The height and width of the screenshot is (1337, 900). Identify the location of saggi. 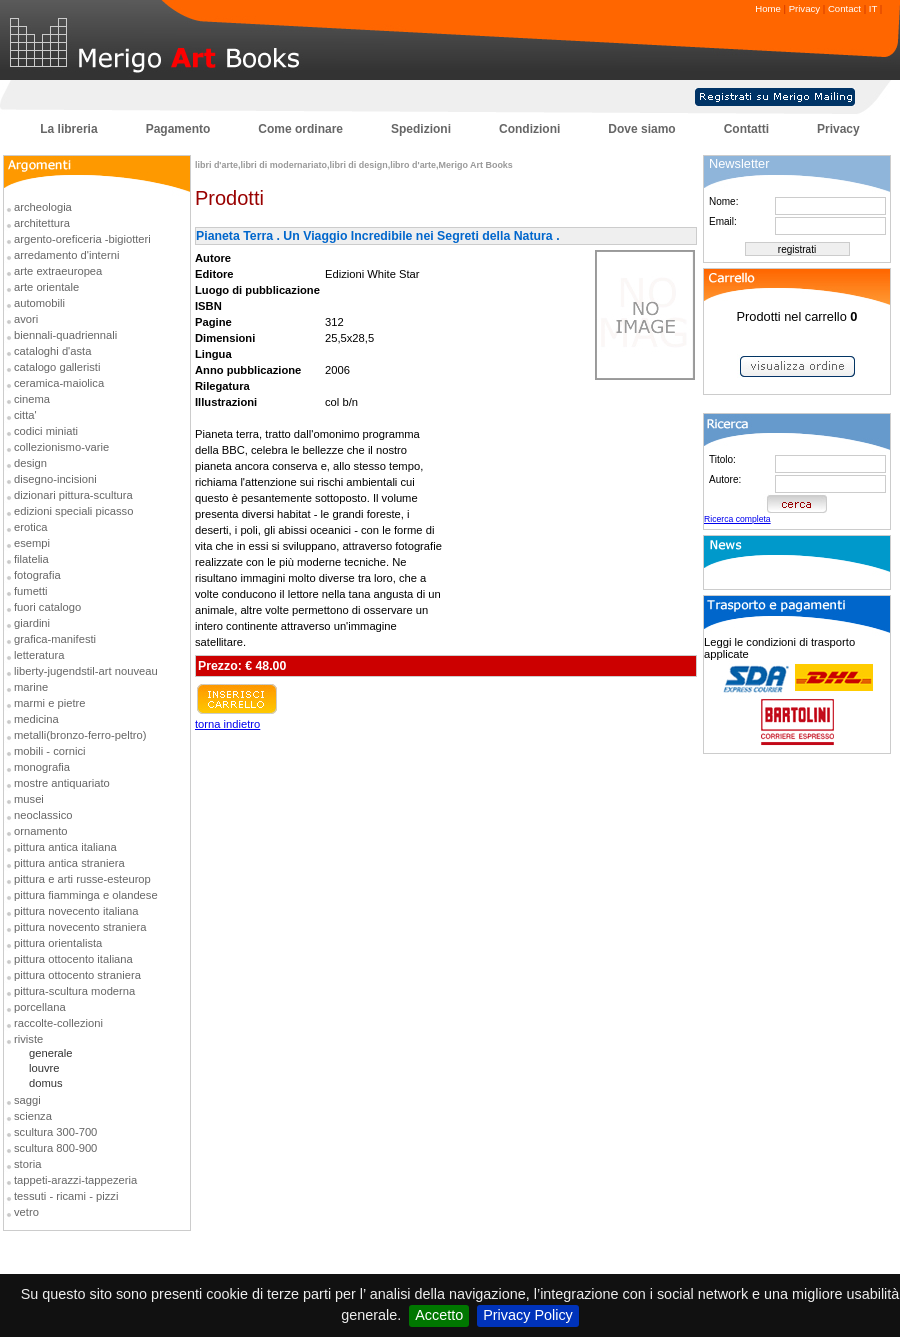
(27, 1100).